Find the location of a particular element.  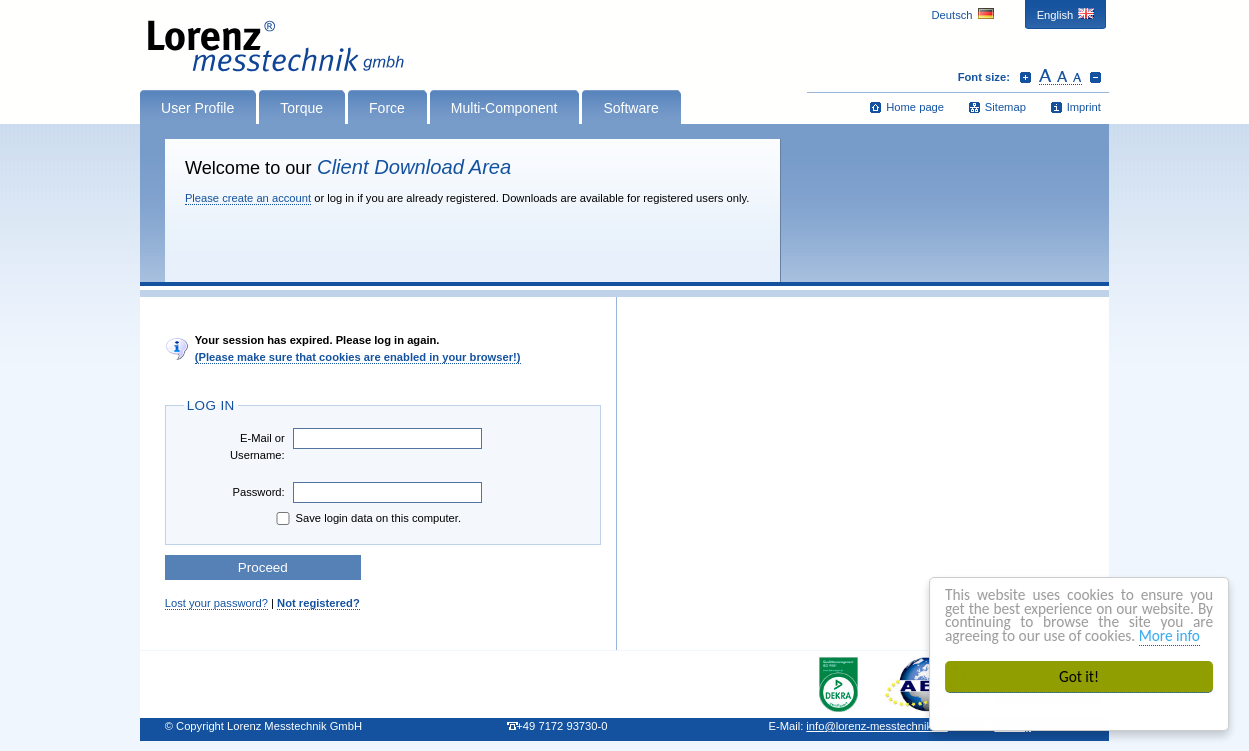

Increase font size is located at coordinates (1025, 77).